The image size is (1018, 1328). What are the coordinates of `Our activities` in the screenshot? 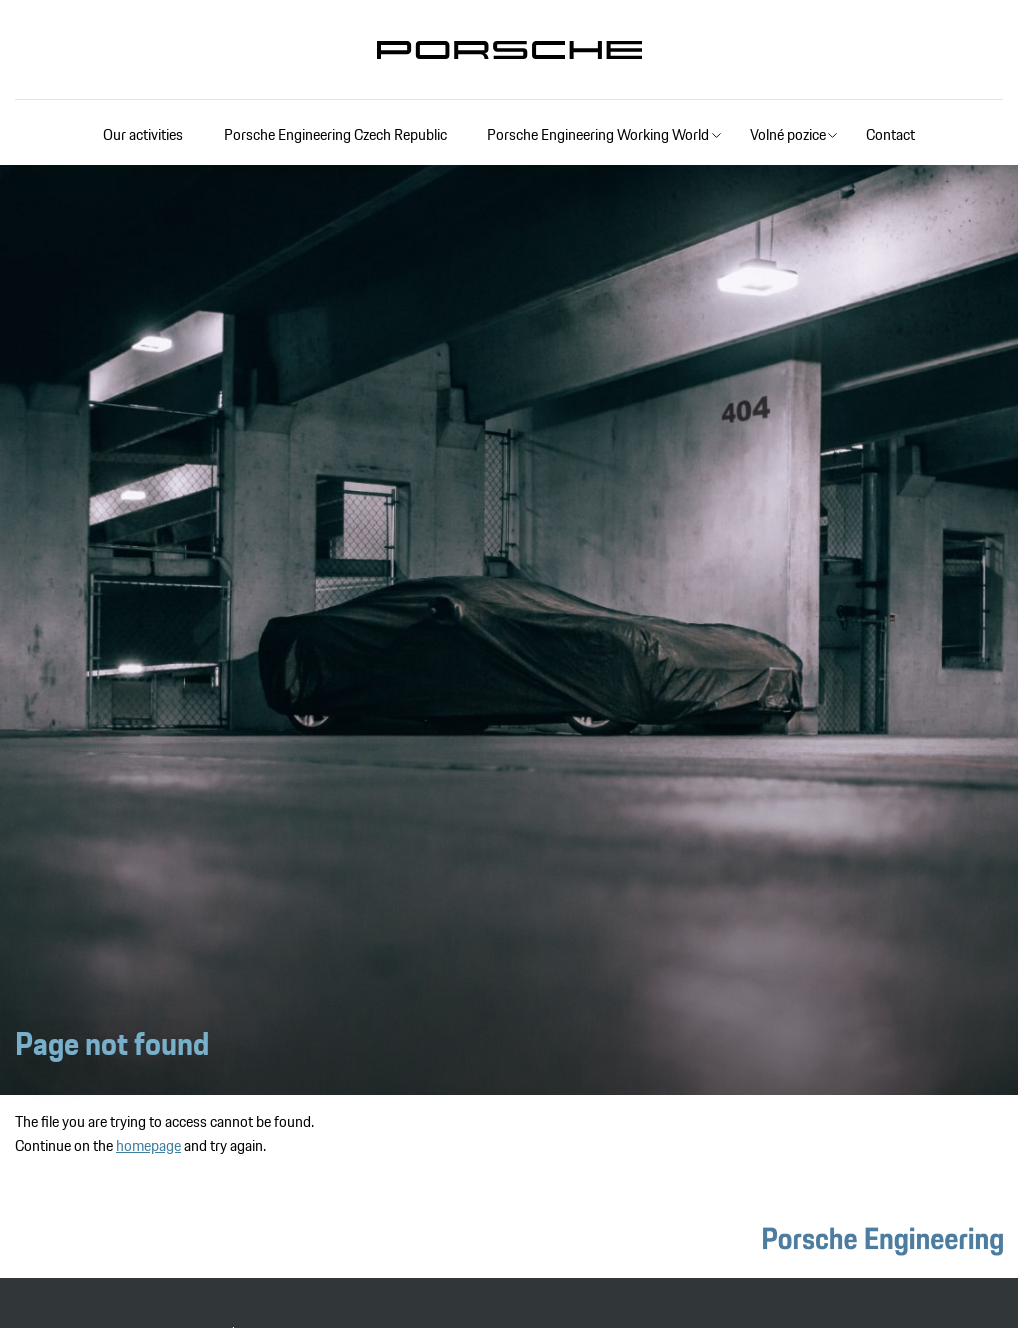 It's located at (143, 134).